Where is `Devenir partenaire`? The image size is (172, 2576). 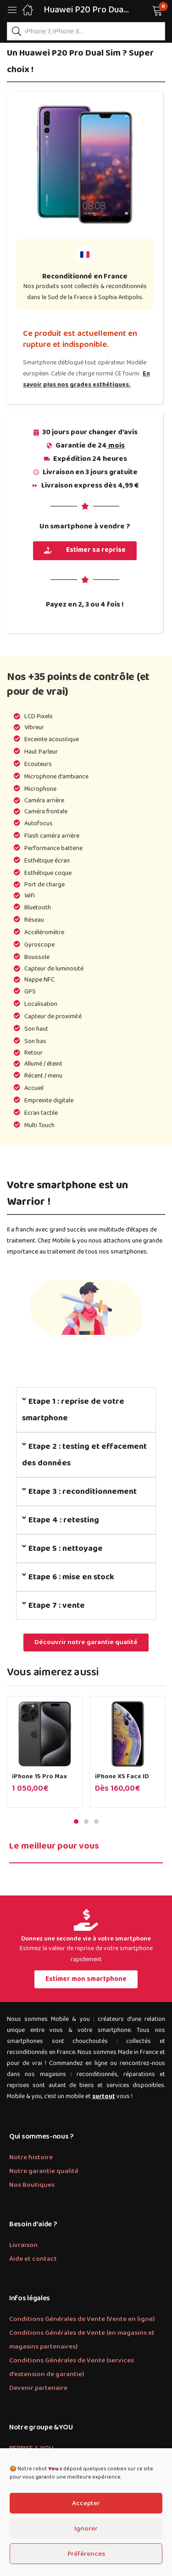
Devenir partenaire is located at coordinates (38, 2388).